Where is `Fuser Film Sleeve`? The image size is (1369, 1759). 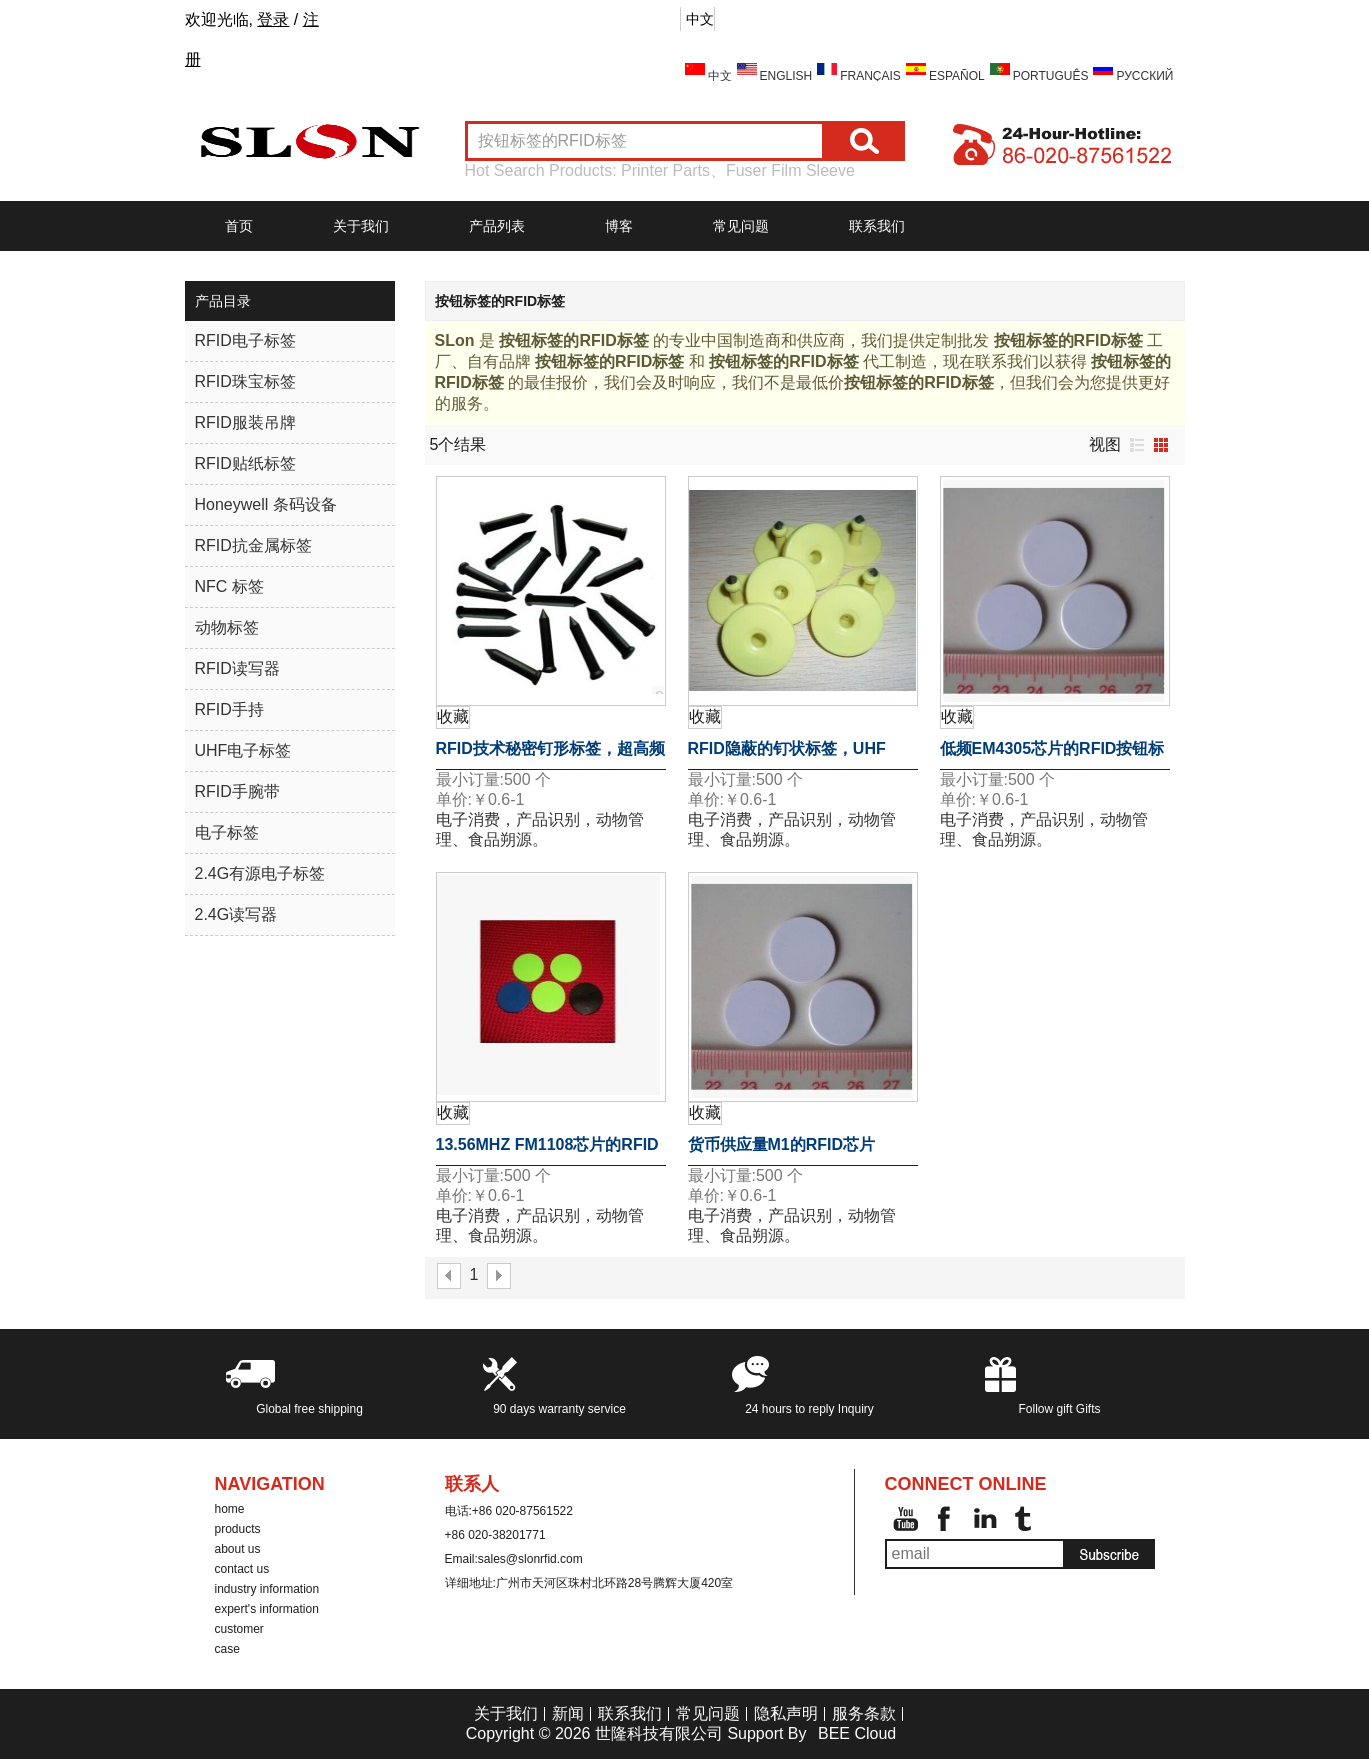 Fuser Film Sleeve is located at coordinates (790, 170).